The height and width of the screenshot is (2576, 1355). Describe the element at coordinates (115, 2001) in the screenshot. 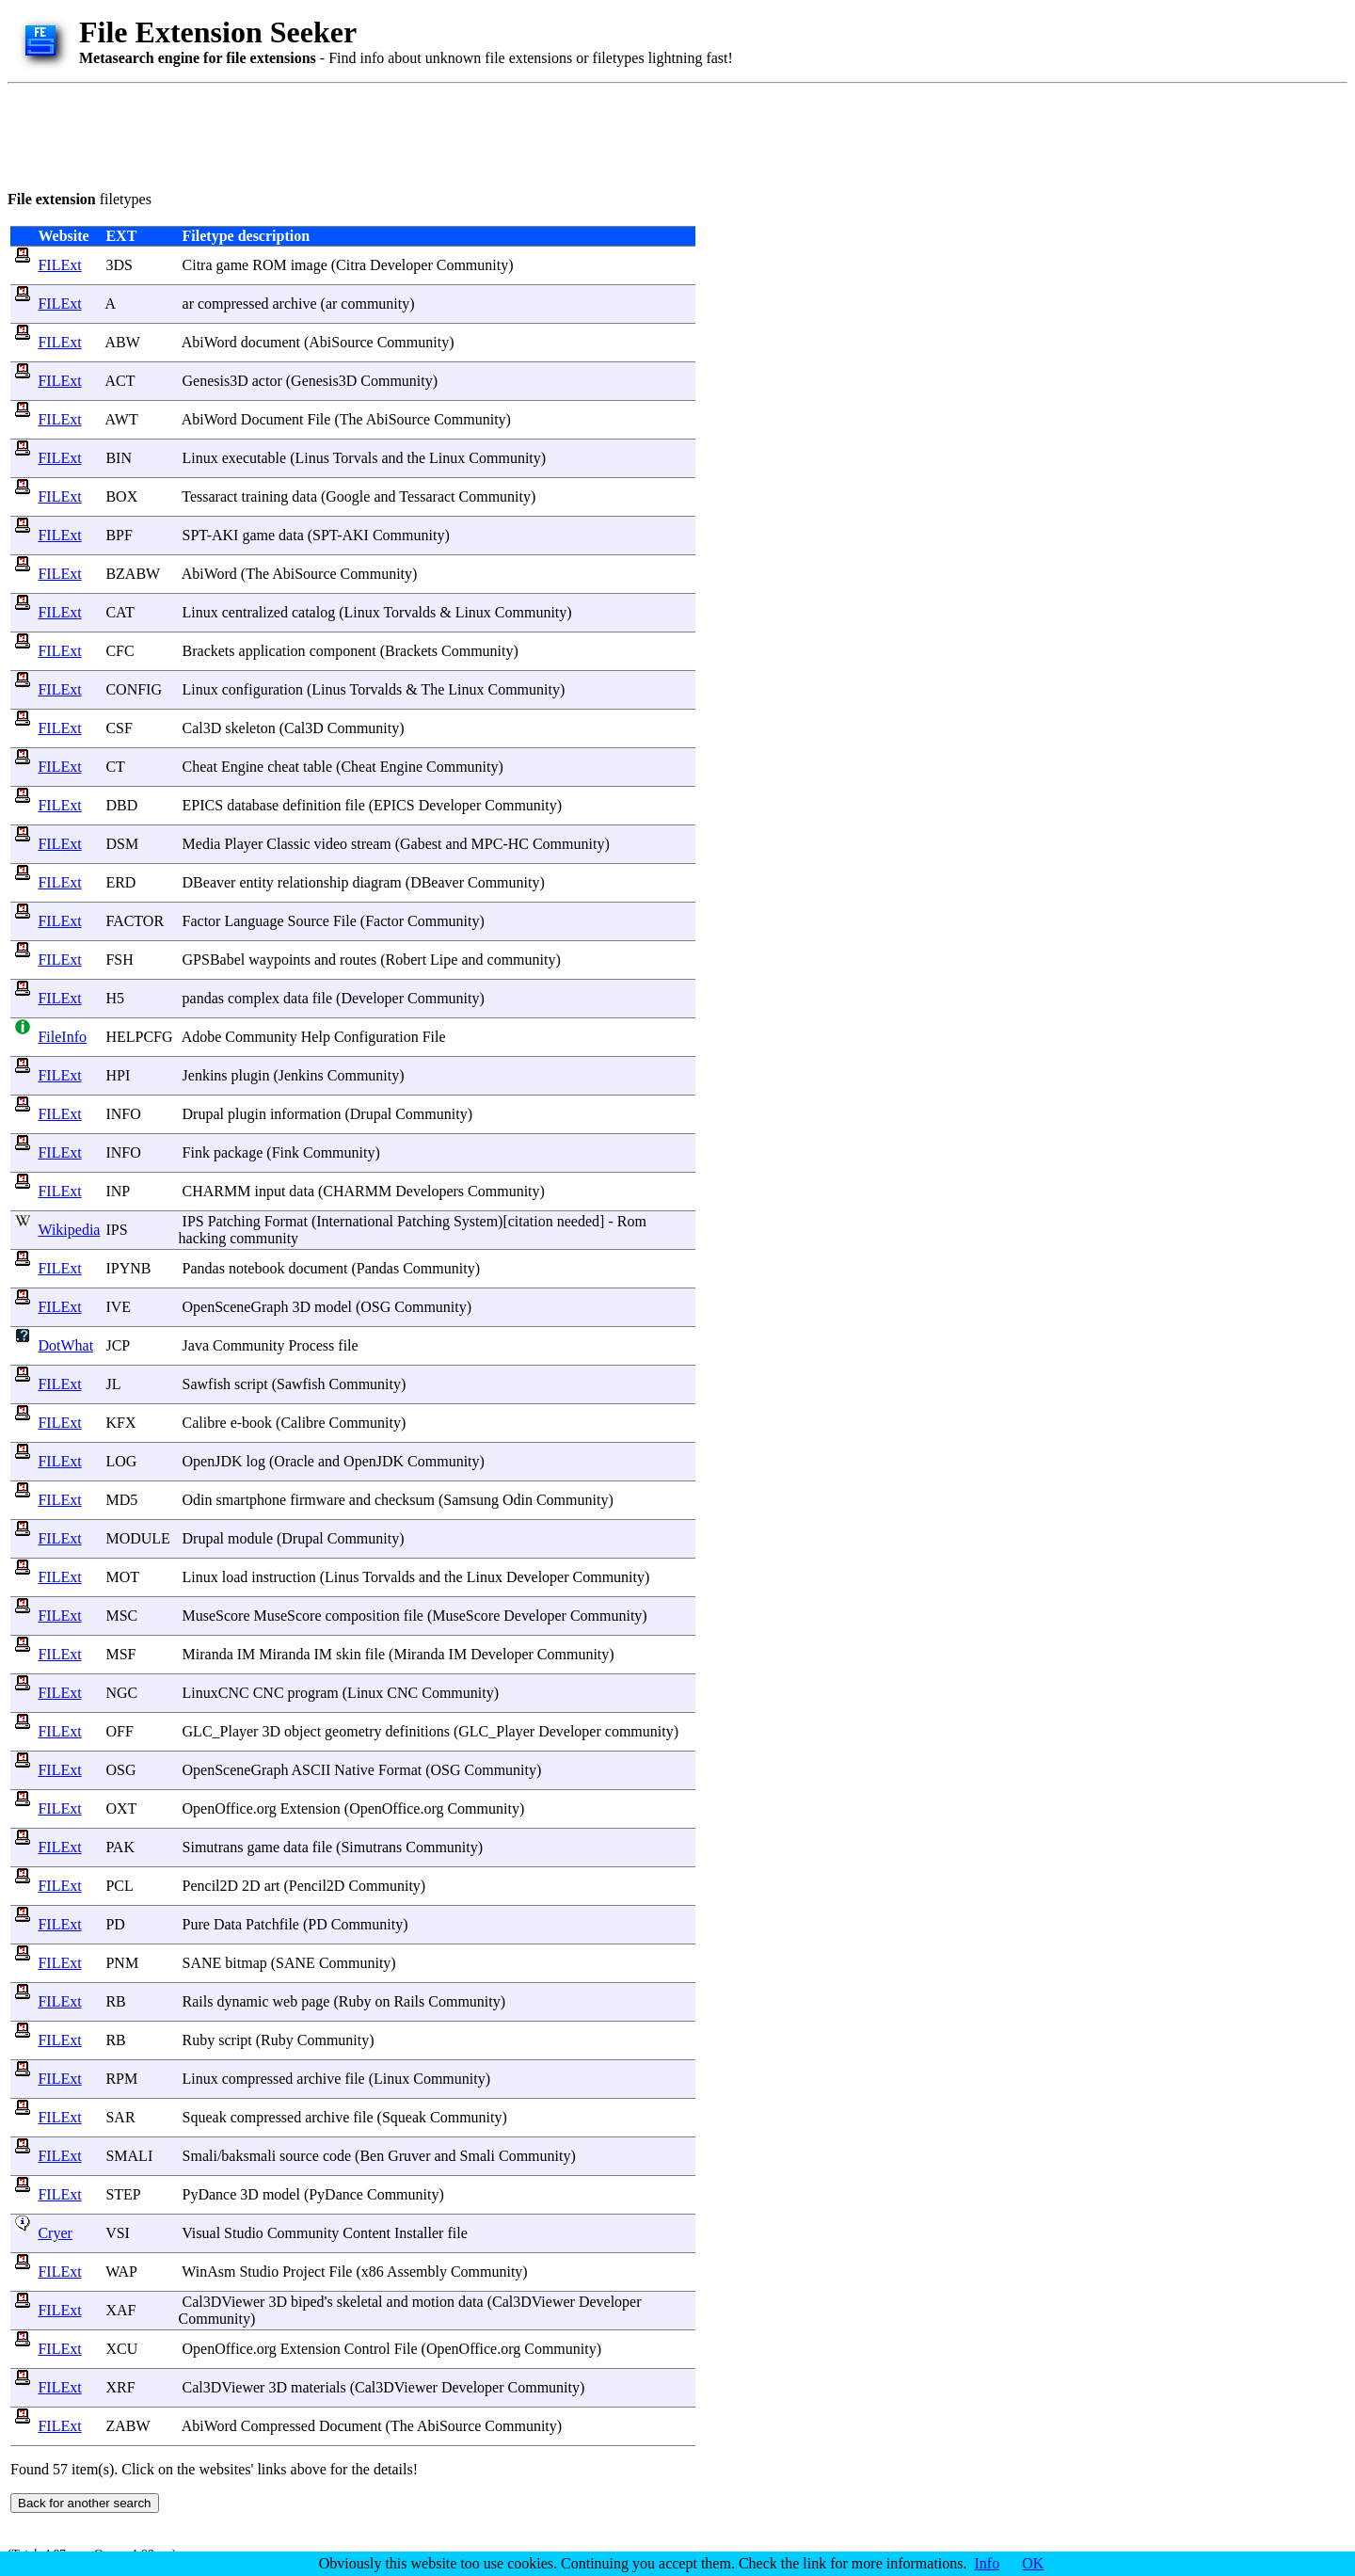

I see `RB` at that location.